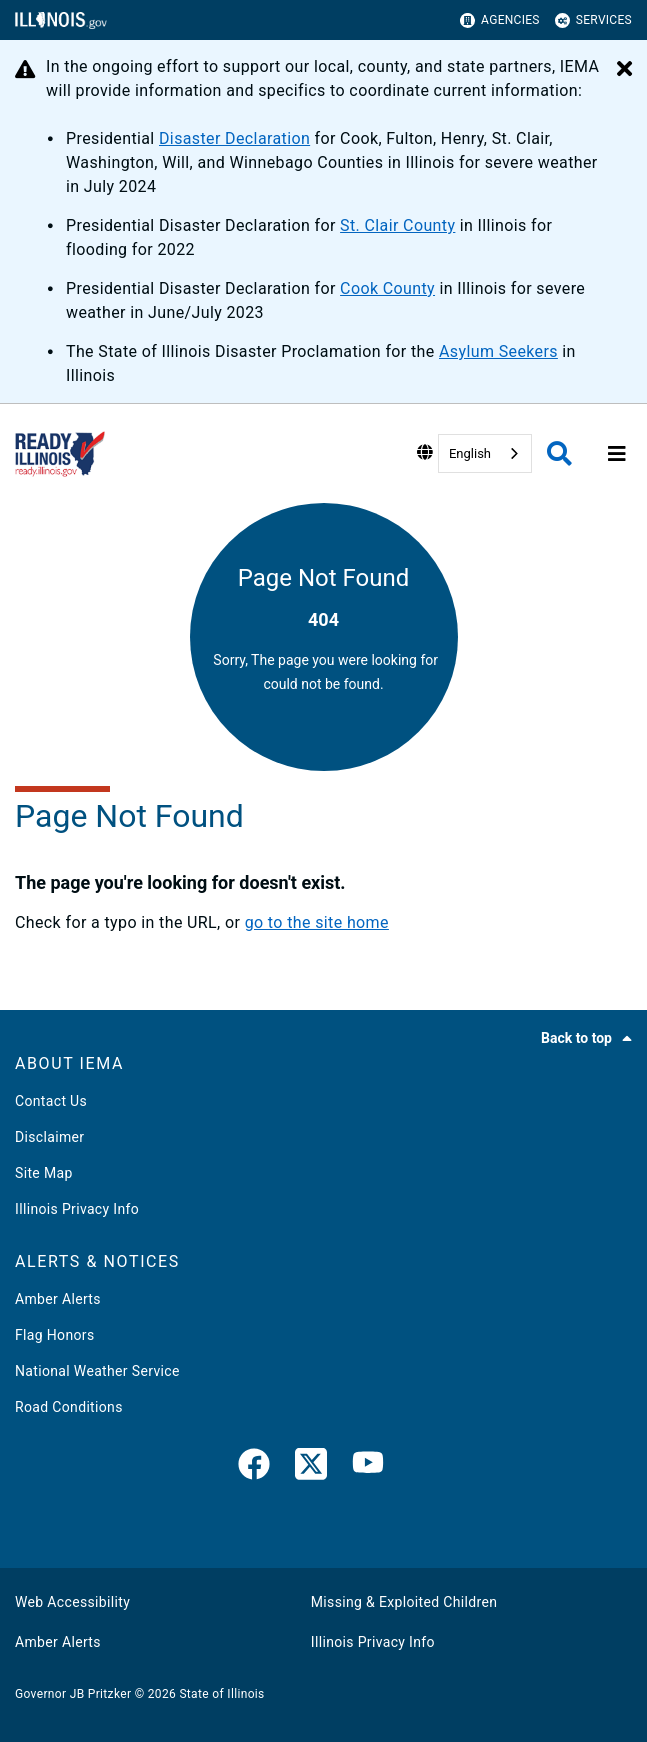 The image size is (647, 1742). What do you see at coordinates (77, 1209) in the screenshot?
I see `Illinois Privacy Info` at bounding box center [77, 1209].